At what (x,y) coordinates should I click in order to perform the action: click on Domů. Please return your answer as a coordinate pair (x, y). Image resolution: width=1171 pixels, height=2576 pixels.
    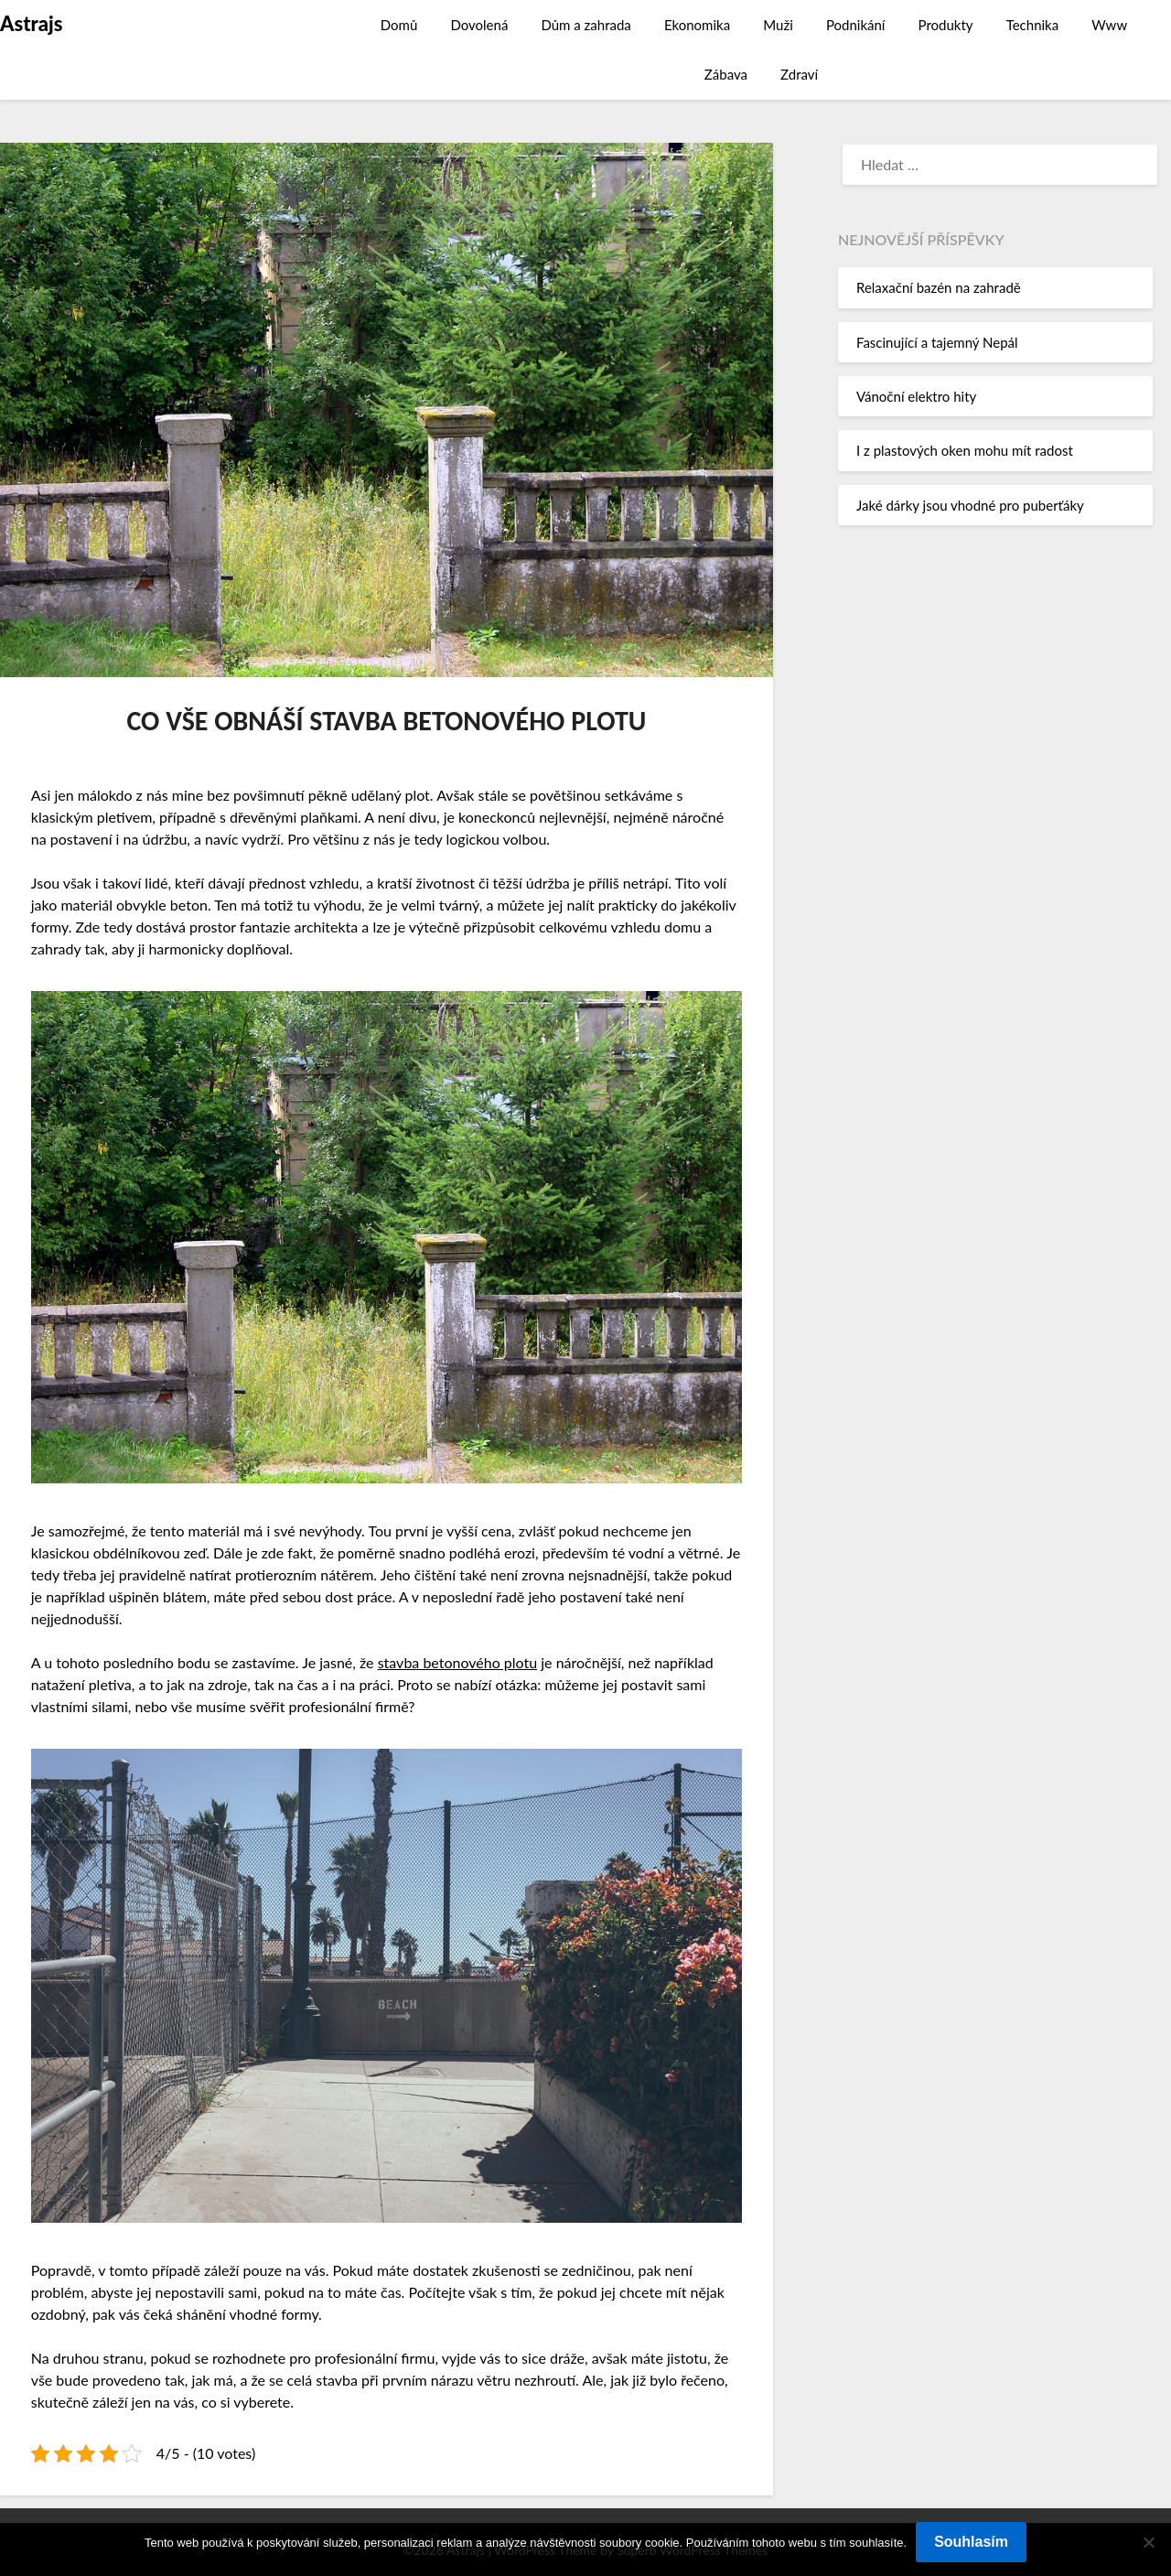
    Looking at the image, I should click on (399, 24).